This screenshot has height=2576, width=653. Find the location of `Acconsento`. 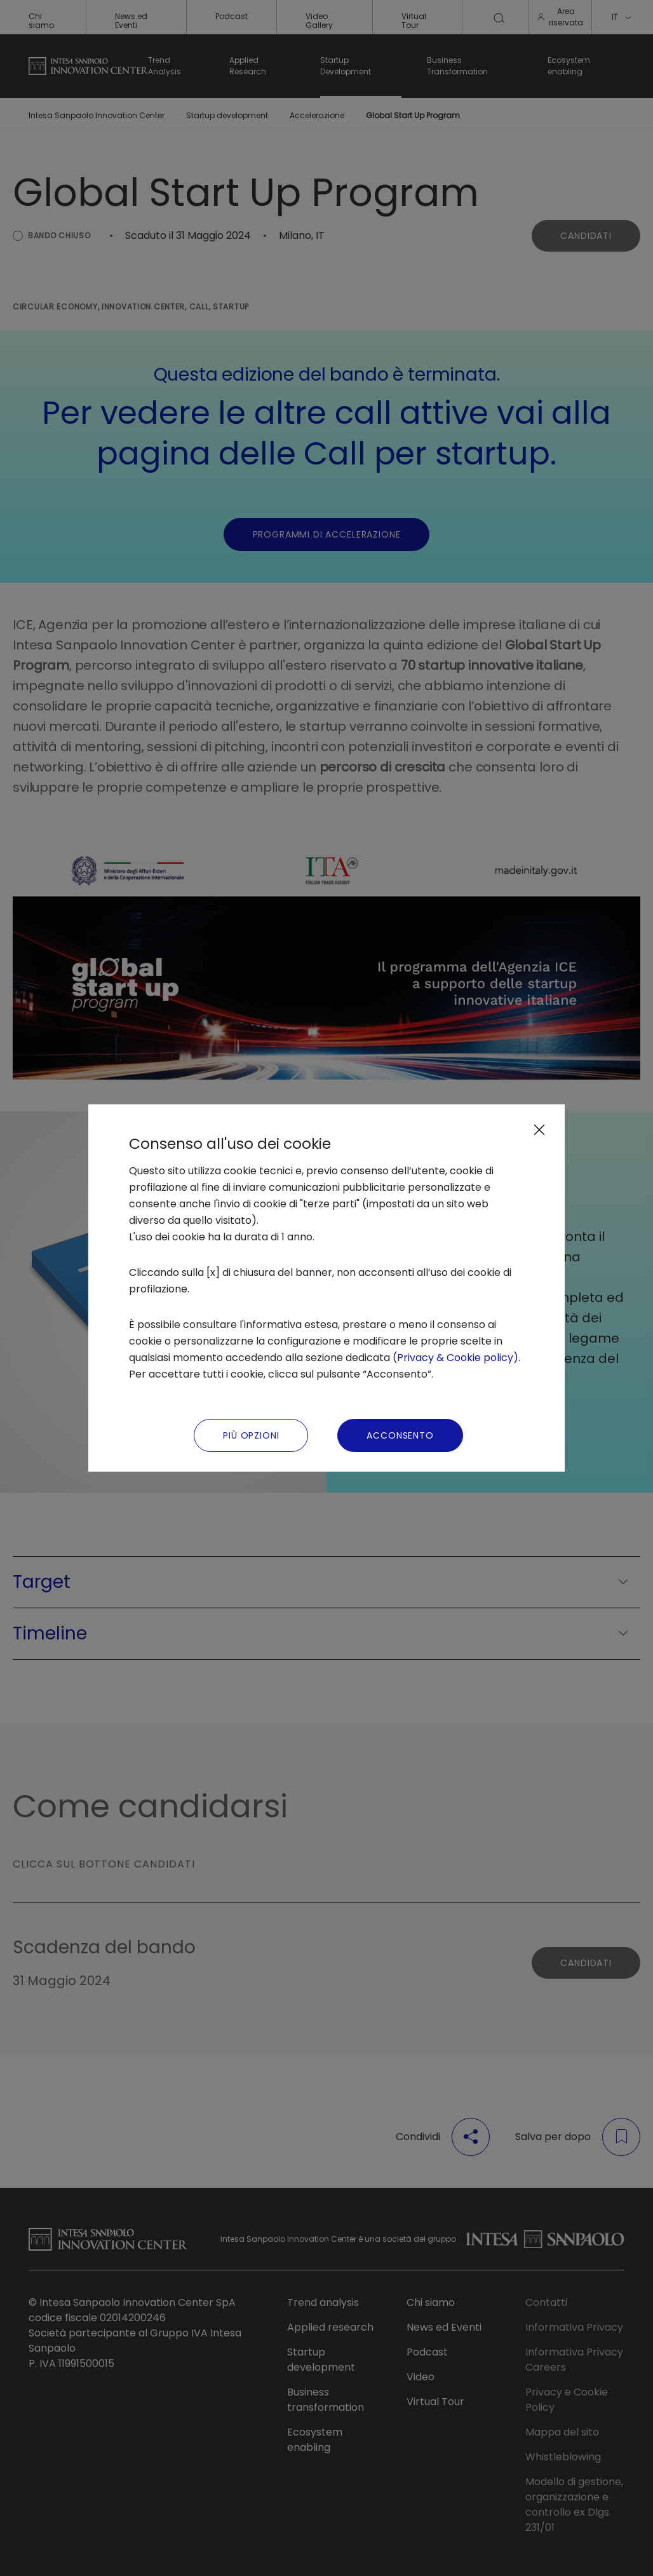

Acconsento is located at coordinates (400, 1435).